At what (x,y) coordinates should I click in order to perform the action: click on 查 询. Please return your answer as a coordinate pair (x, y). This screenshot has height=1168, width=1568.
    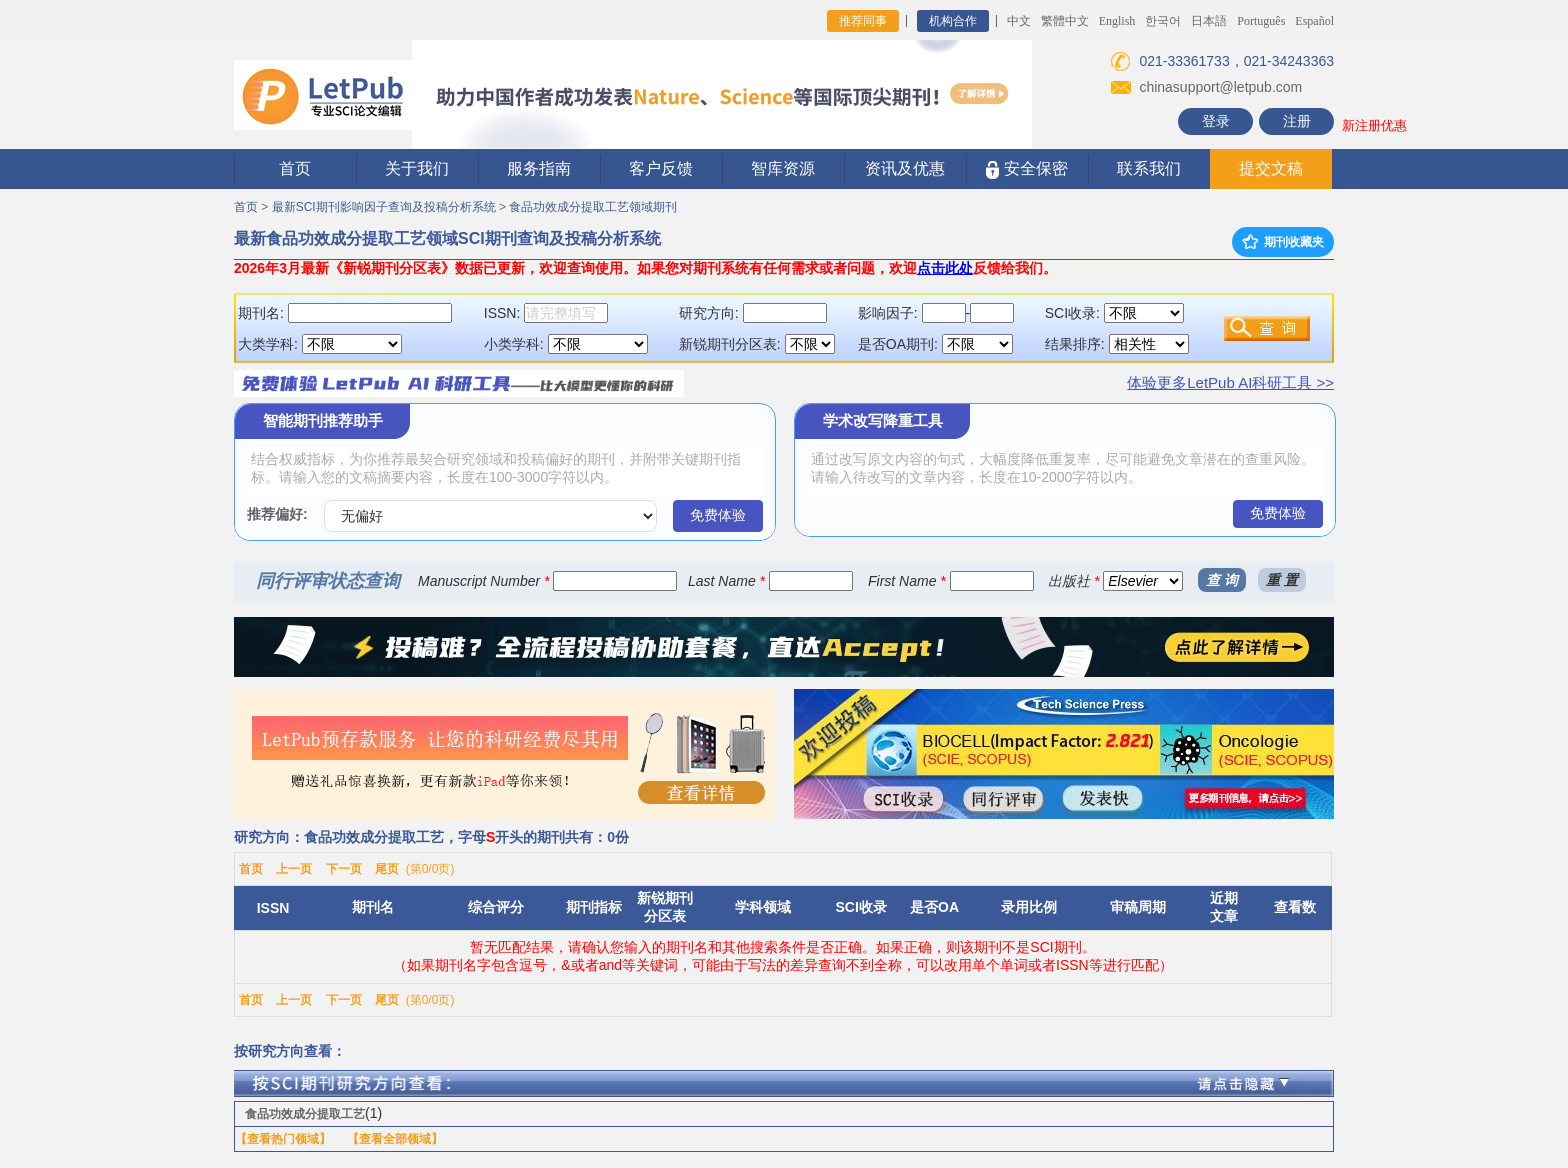
    Looking at the image, I should click on (1222, 580).